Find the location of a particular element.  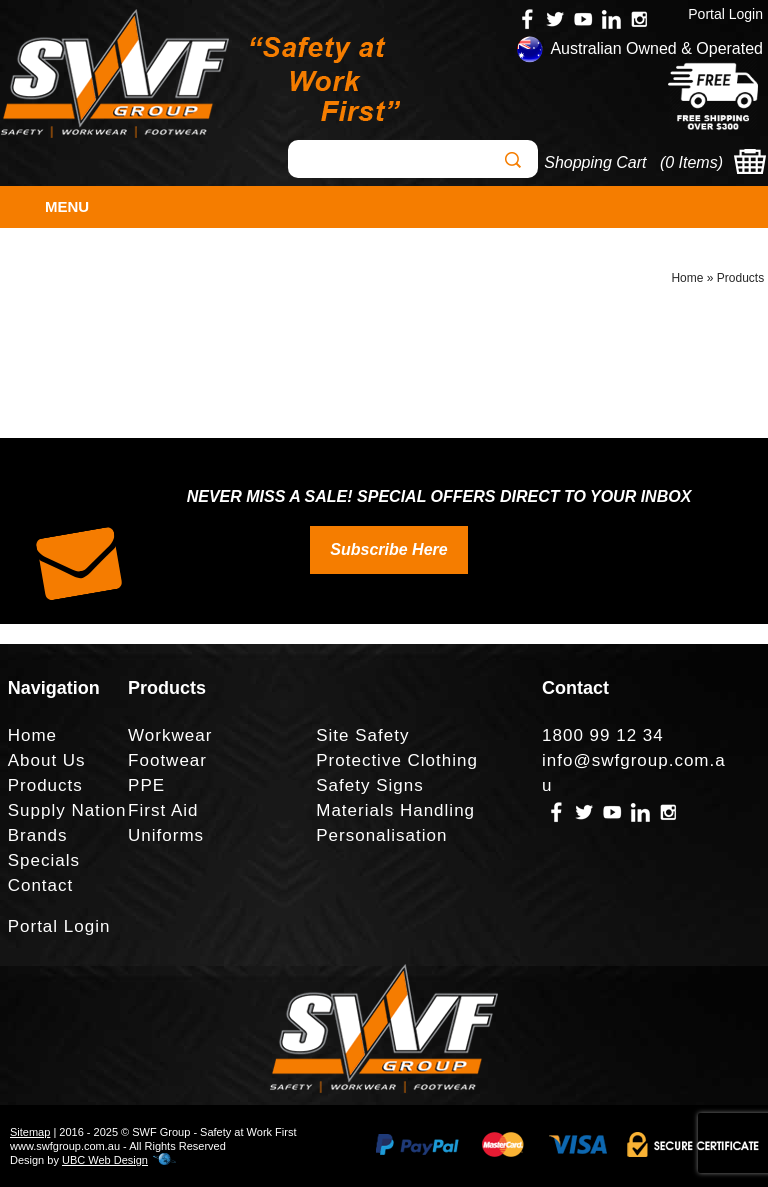

Site Safety is located at coordinates (362, 735).